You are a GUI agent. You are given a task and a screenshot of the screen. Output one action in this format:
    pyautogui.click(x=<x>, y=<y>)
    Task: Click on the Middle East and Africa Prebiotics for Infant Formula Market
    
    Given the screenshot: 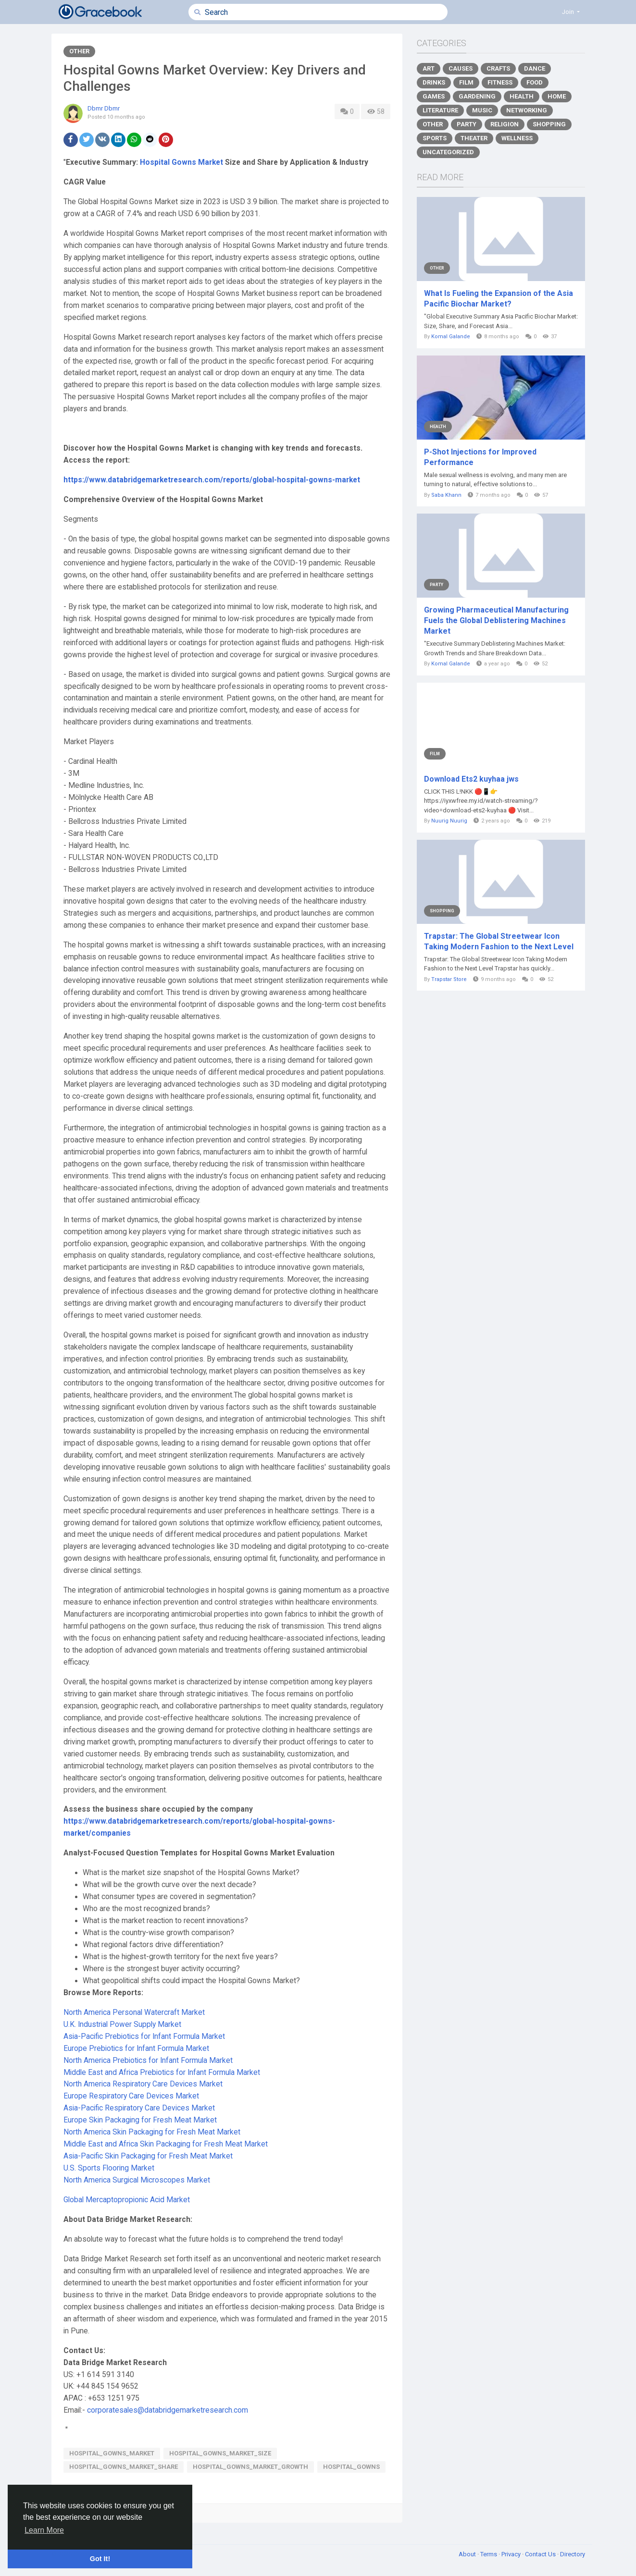 What is the action you would take?
    pyautogui.click(x=161, y=2072)
    